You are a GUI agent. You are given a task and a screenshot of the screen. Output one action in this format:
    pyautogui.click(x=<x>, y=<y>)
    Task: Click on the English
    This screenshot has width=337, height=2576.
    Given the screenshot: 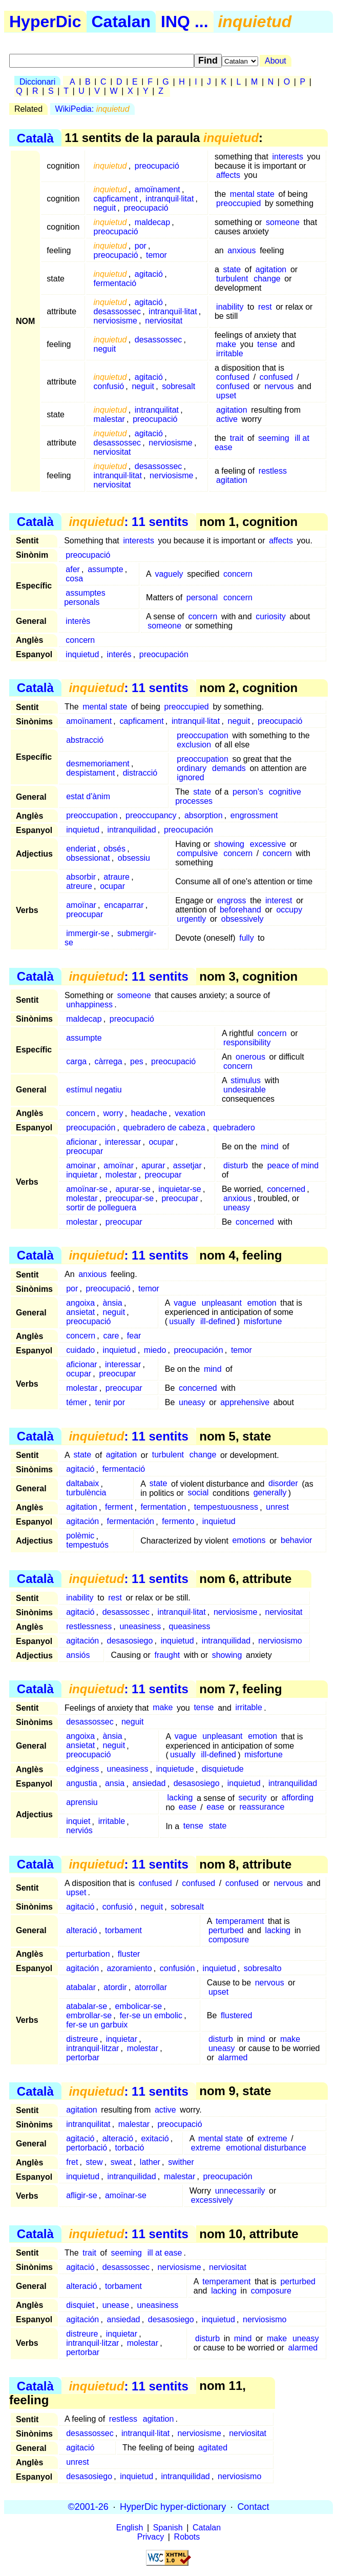 What is the action you would take?
    pyautogui.click(x=129, y=2527)
    